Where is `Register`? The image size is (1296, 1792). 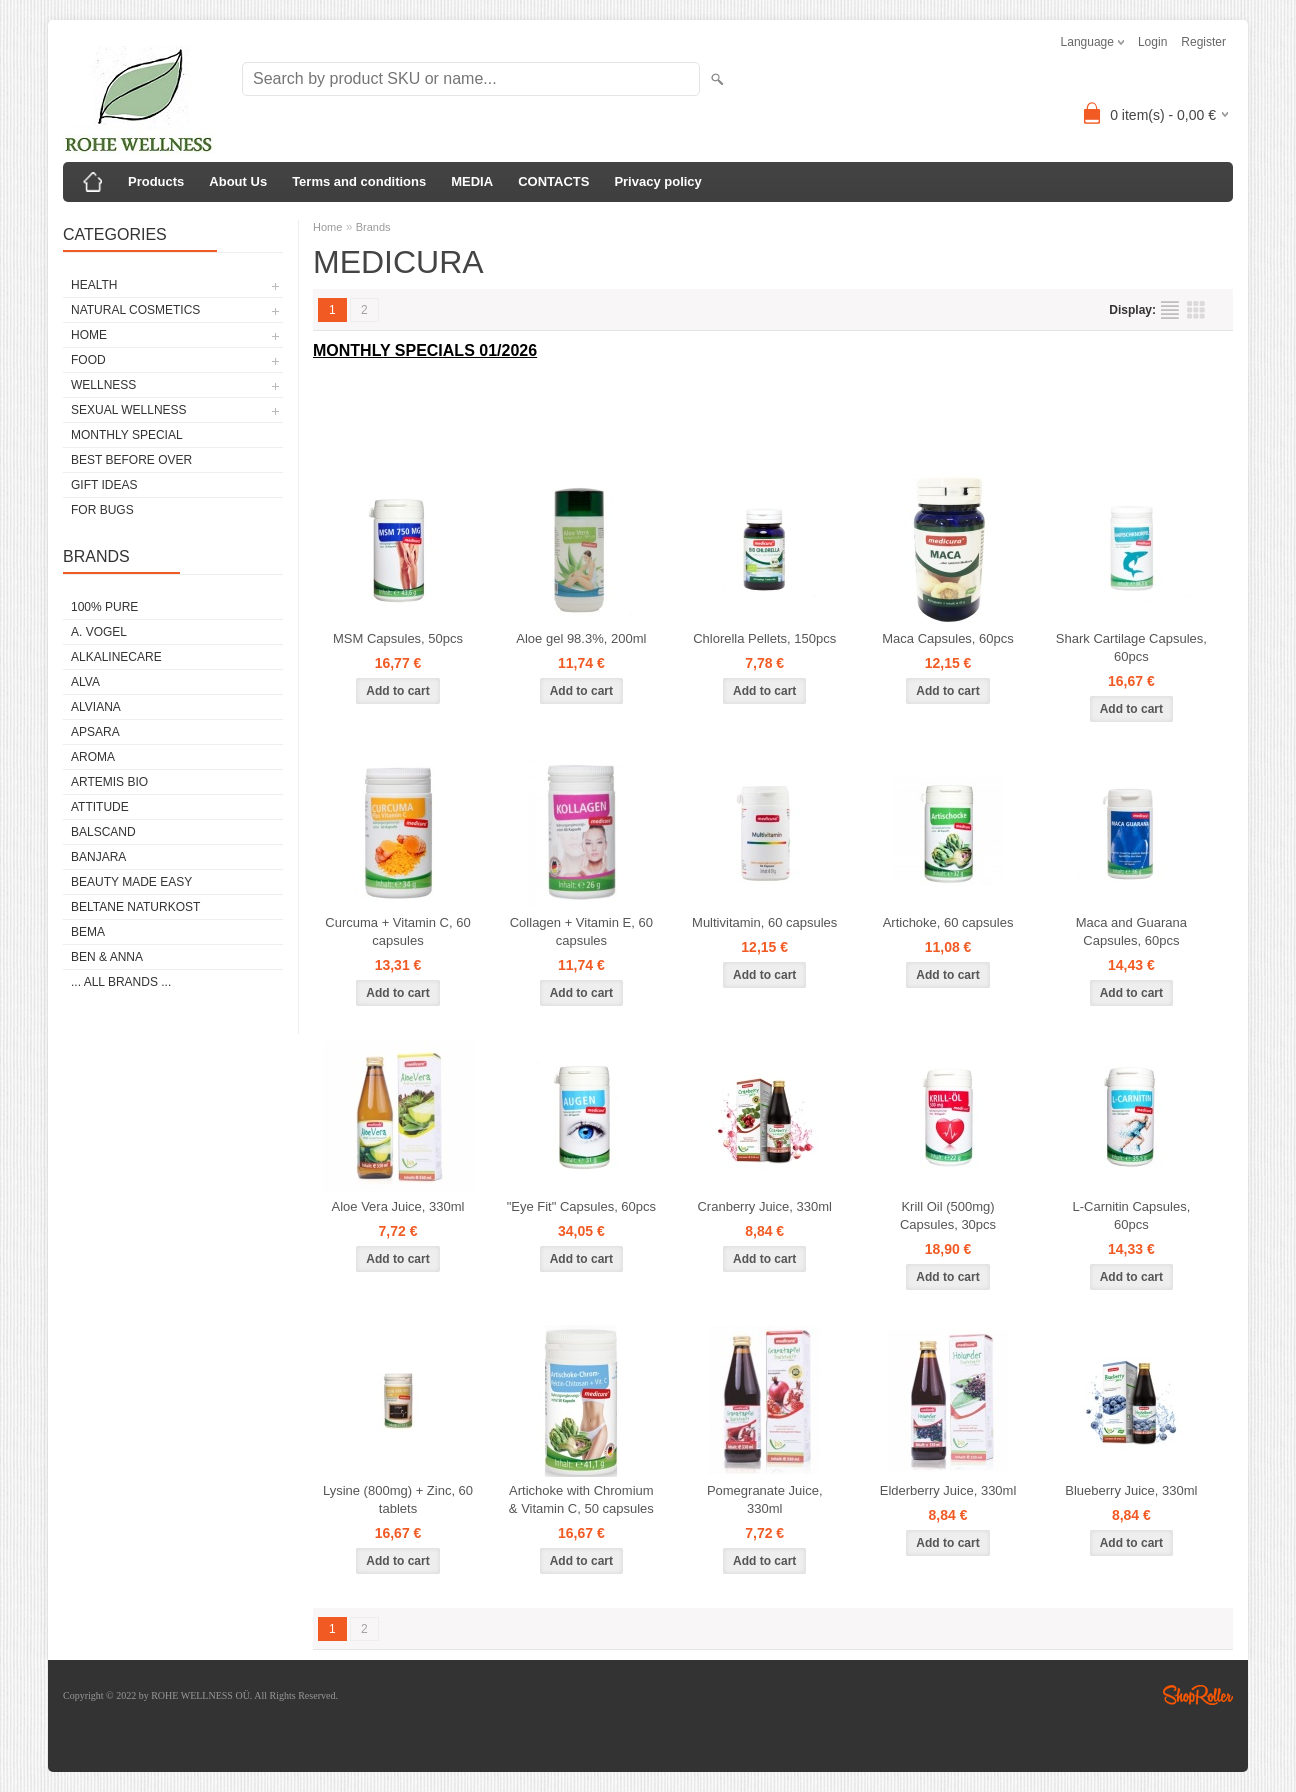
Register is located at coordinates (1203, 42).